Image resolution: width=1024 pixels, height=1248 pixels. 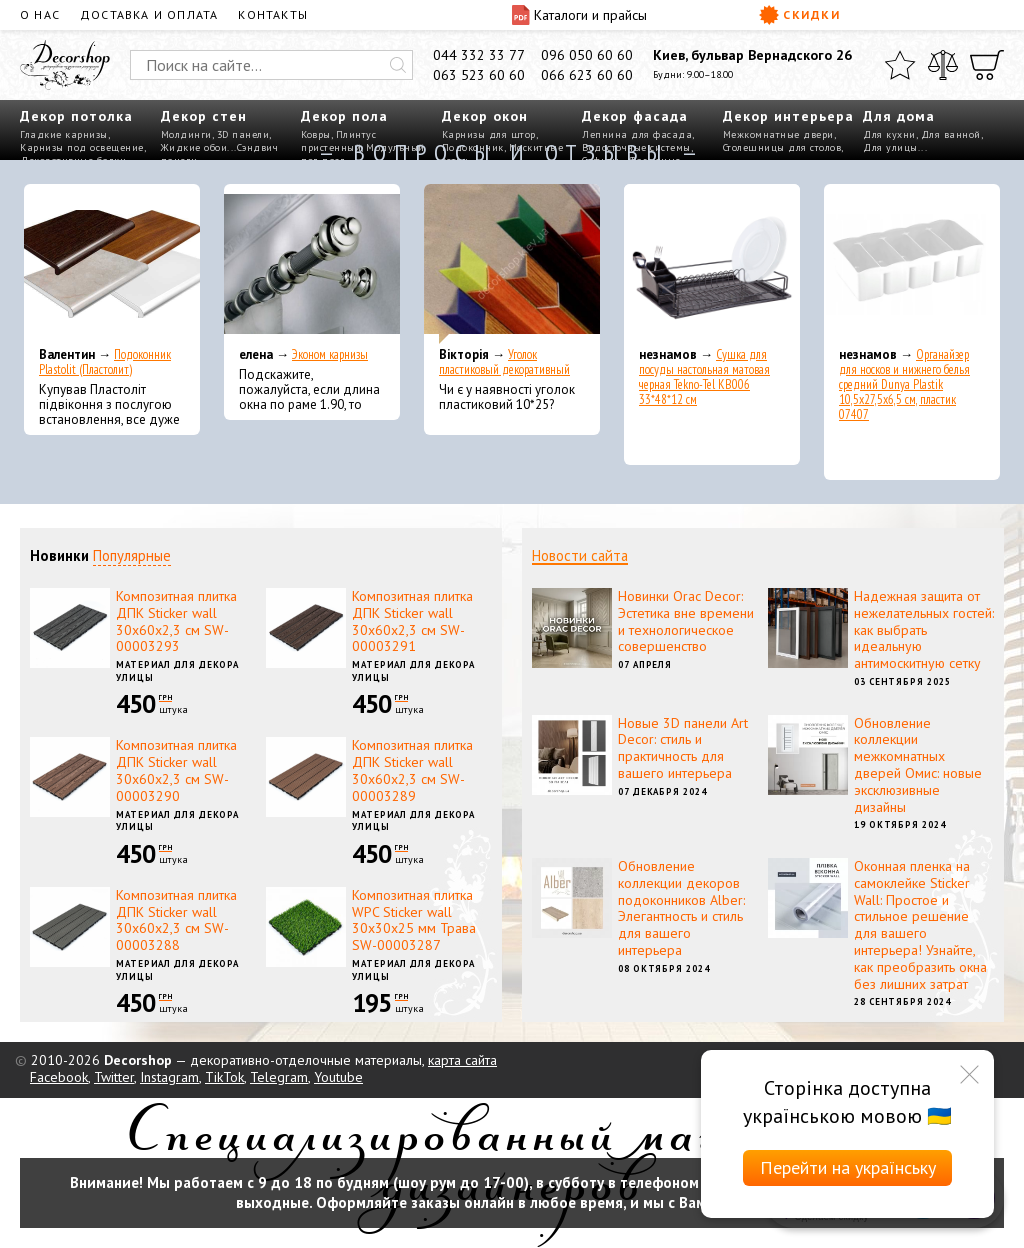 What do you see at coordinates (912, 264) in the screenshot?
I see `[Органайзер для носков и нижнего белья средний Dunya Plastik 10,5x27,5x6,5 см, пластик 07407]` at bounding box center [912, 264].